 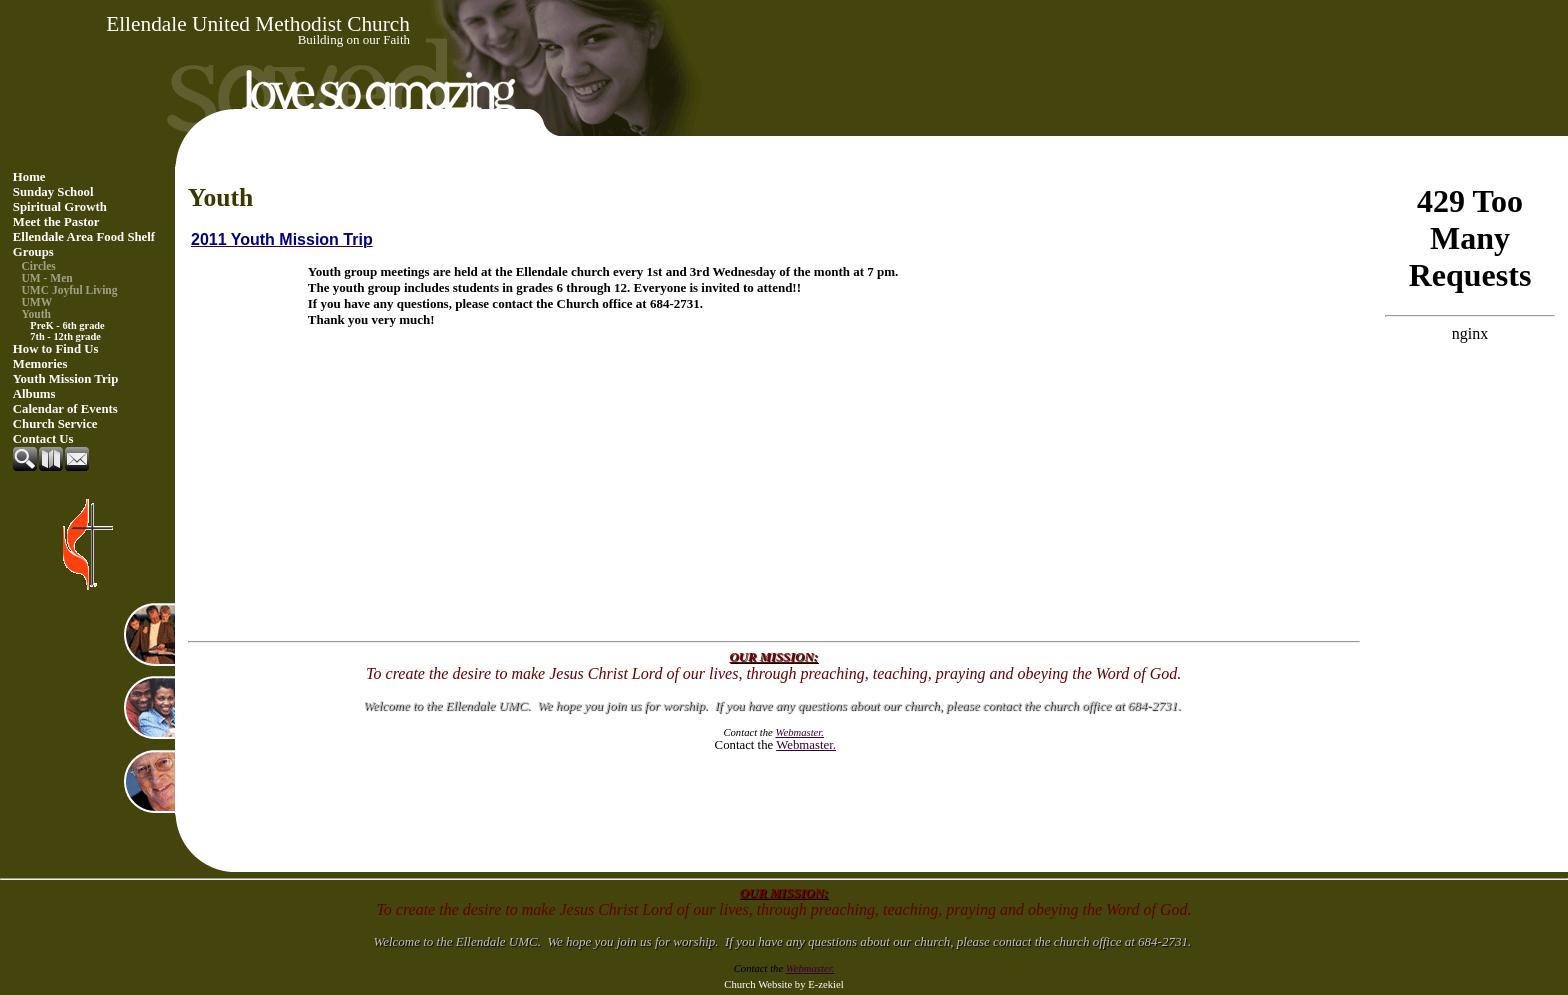 What do you see at coordinates (60, 207) in the screenshot?
I see `Spiritual Growth` at bounding box center [60, 207].